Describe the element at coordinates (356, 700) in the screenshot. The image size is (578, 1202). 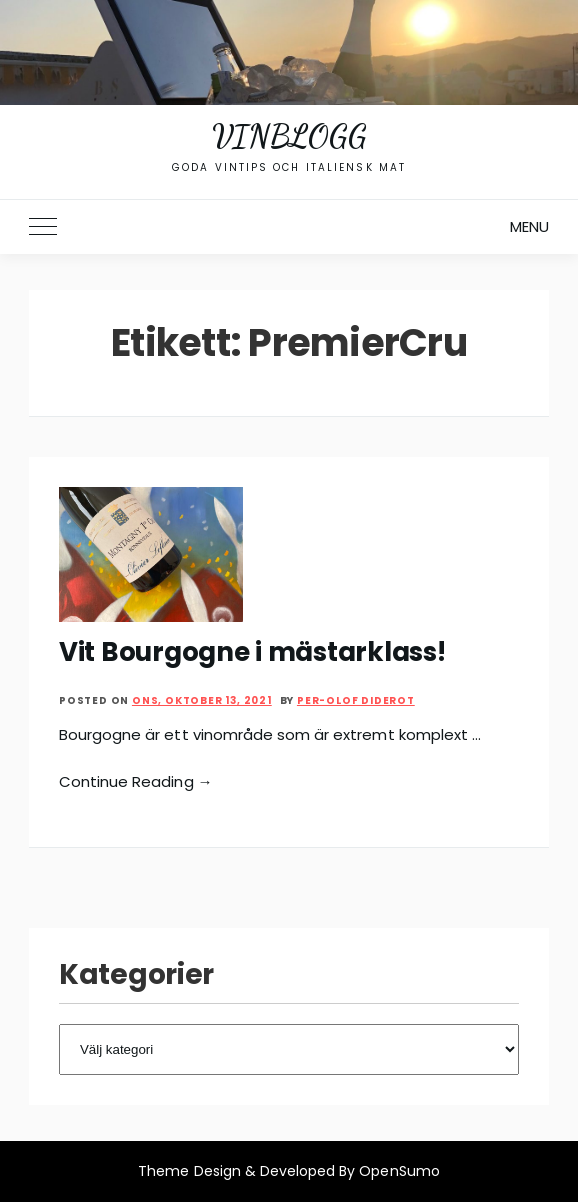
I see `Per-Olof Diderot` at that location.